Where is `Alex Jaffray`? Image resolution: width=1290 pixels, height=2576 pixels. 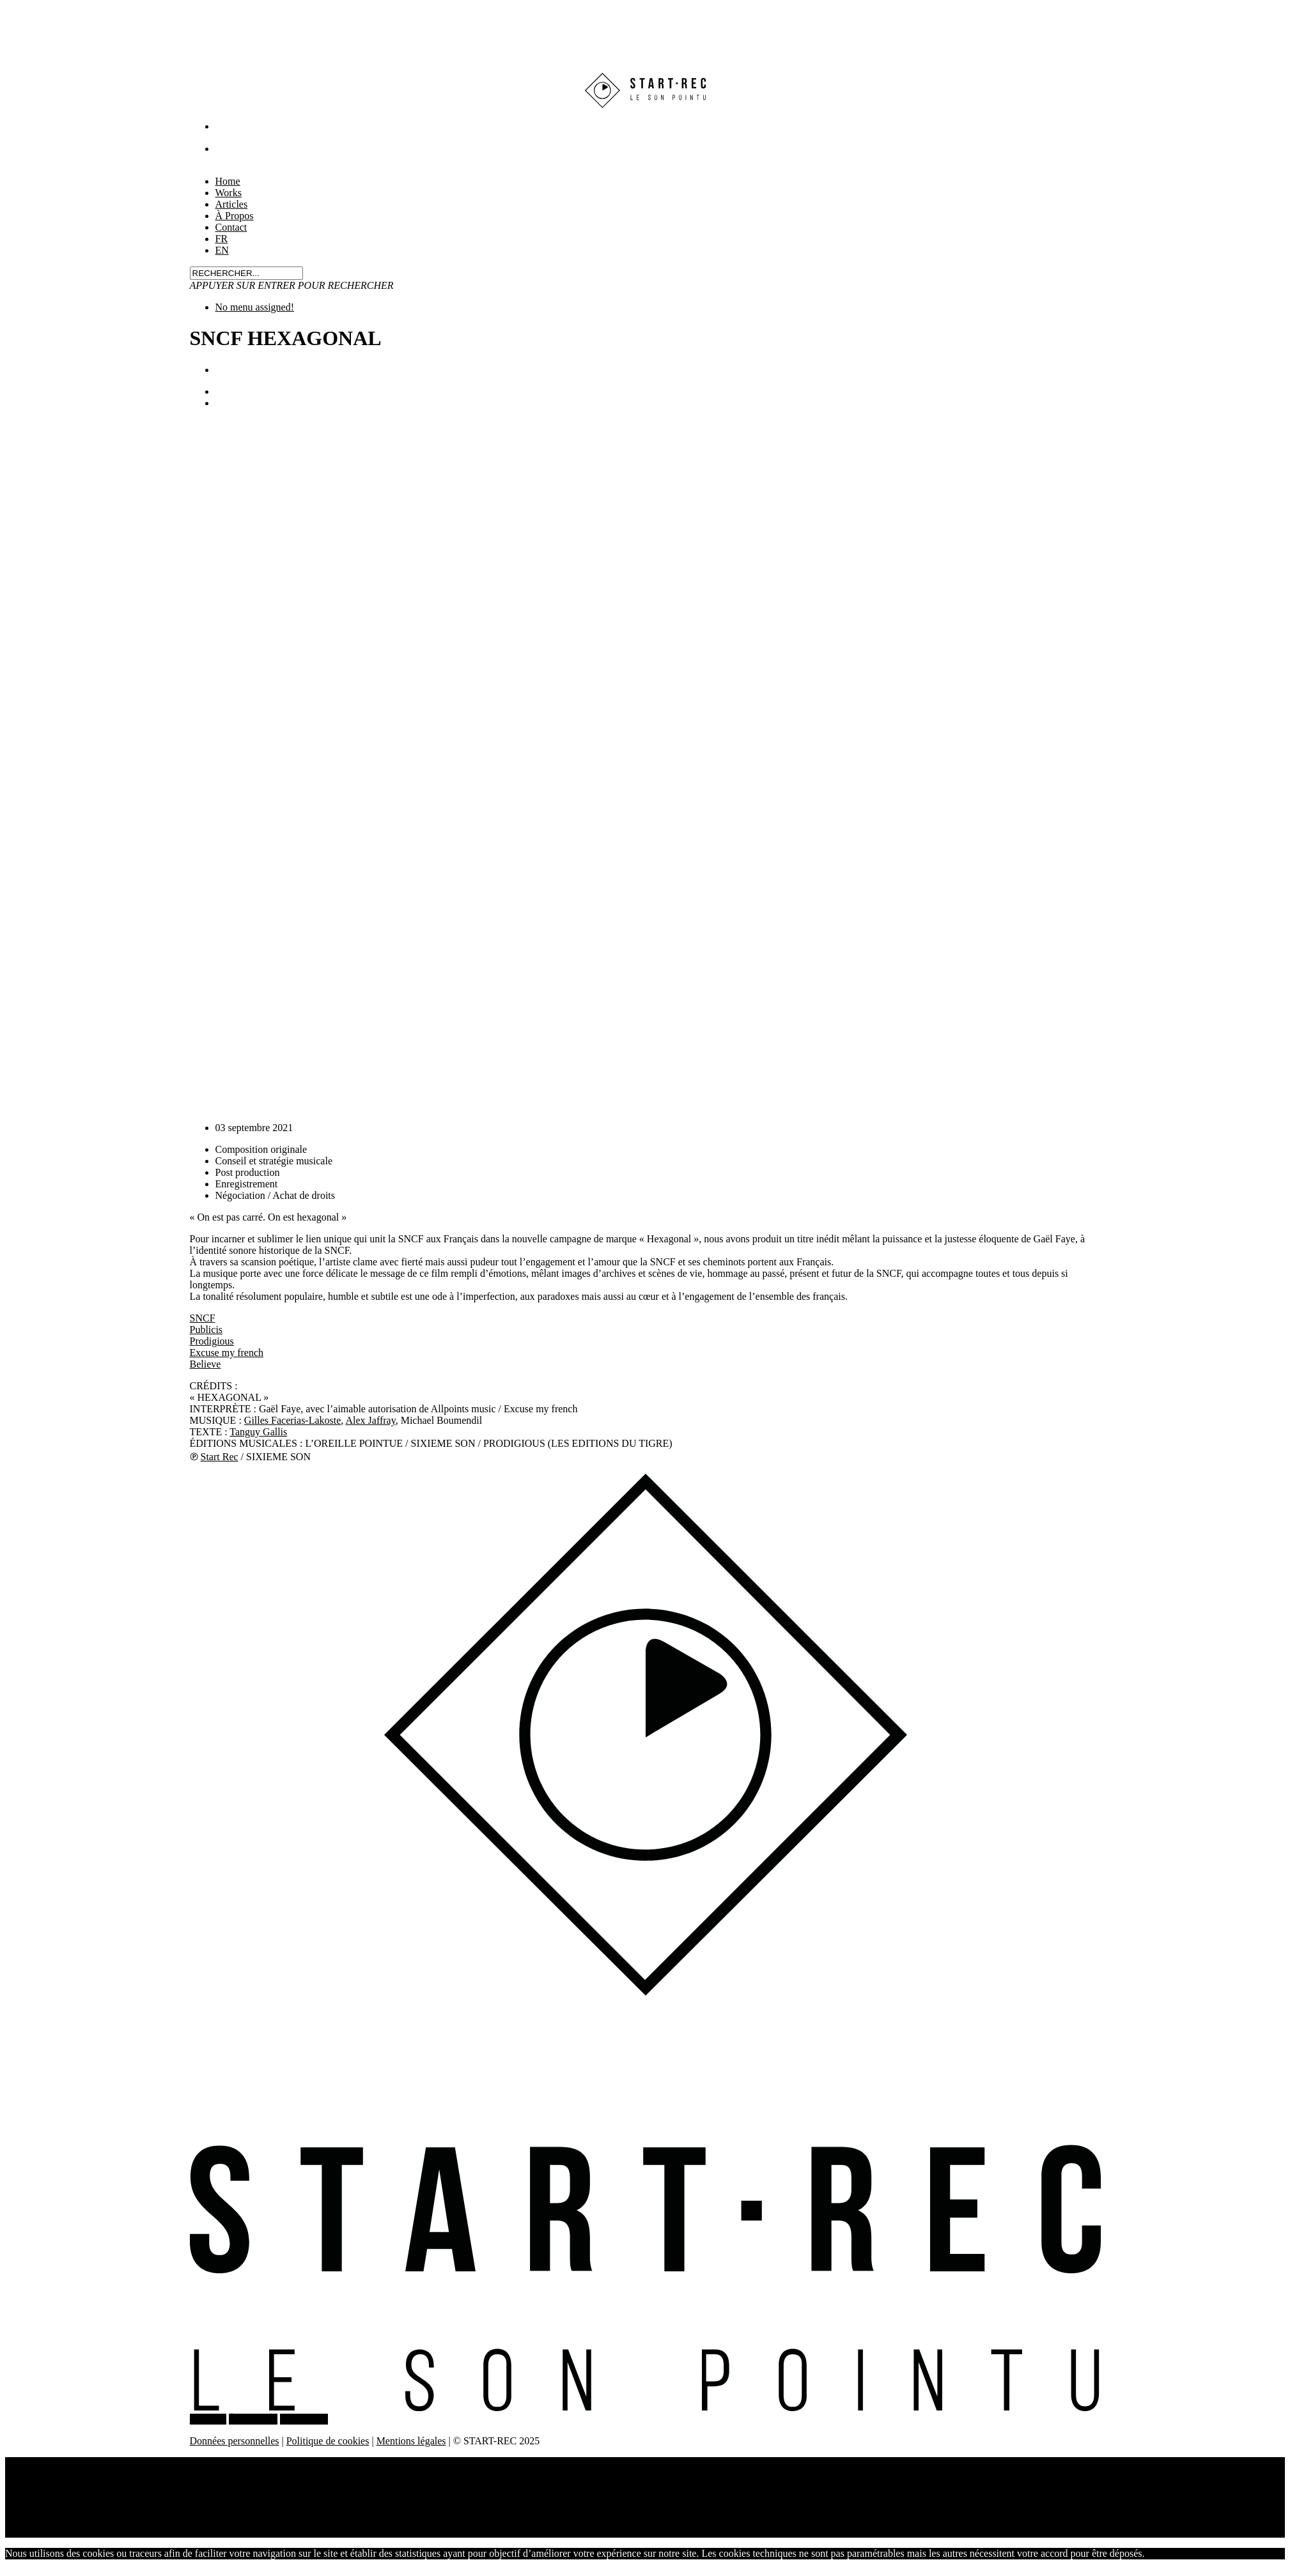
Alex Jaffray is located at coordinates (370, 1420).